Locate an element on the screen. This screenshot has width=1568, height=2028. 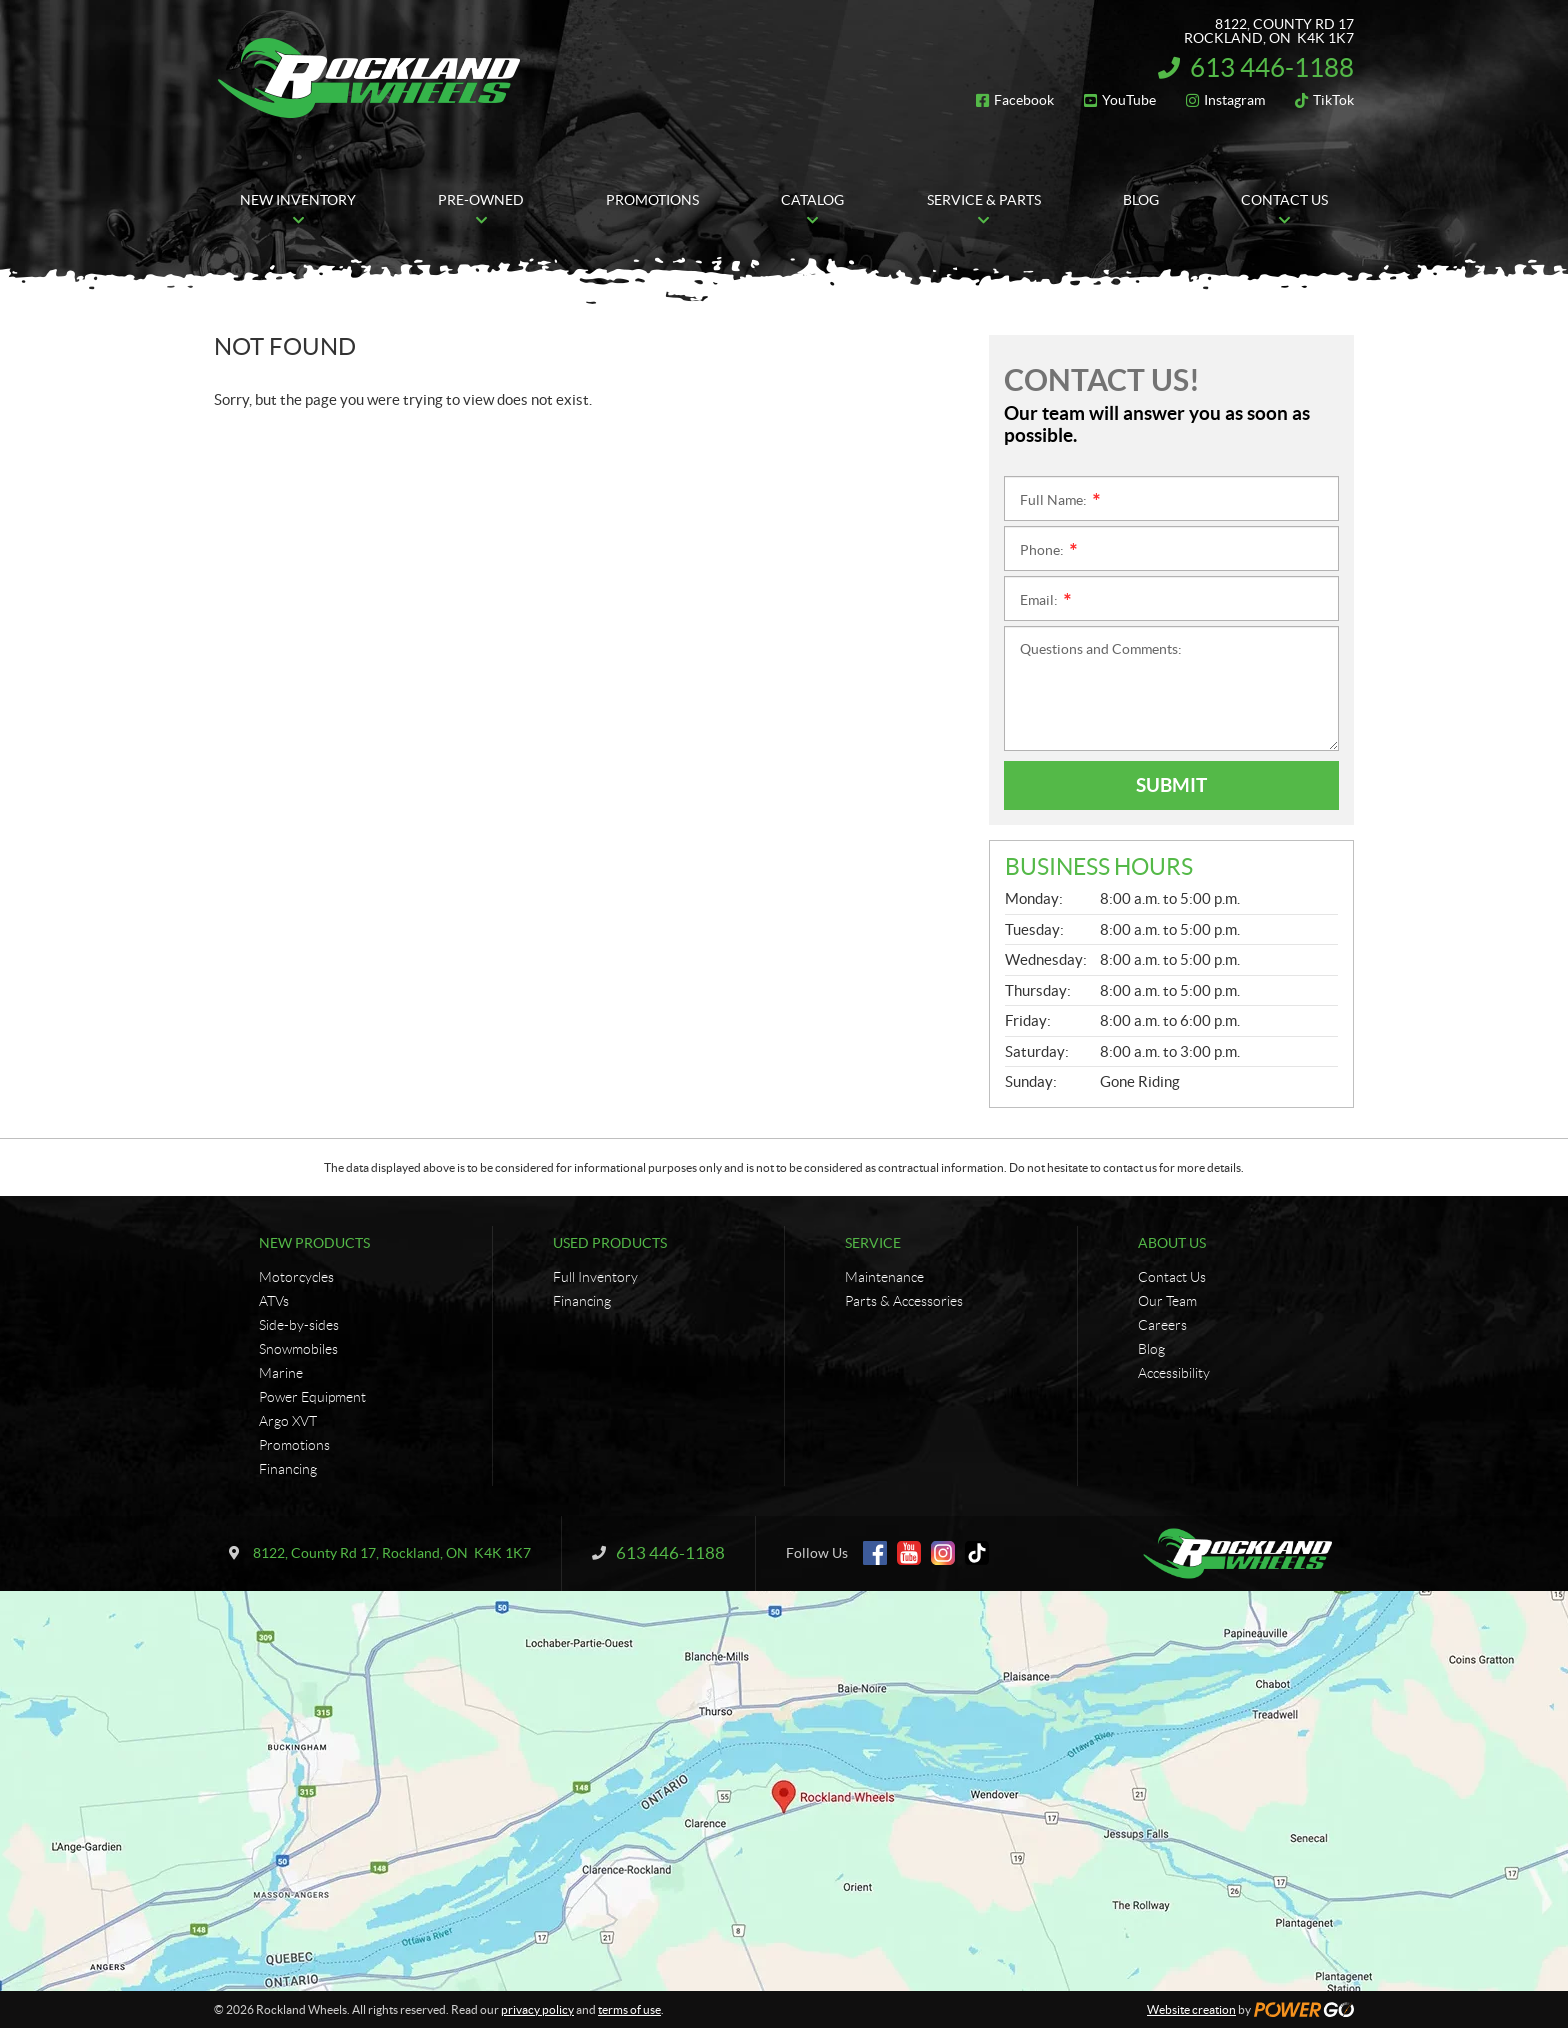
Careers is located at coordinates (1162, 1325).